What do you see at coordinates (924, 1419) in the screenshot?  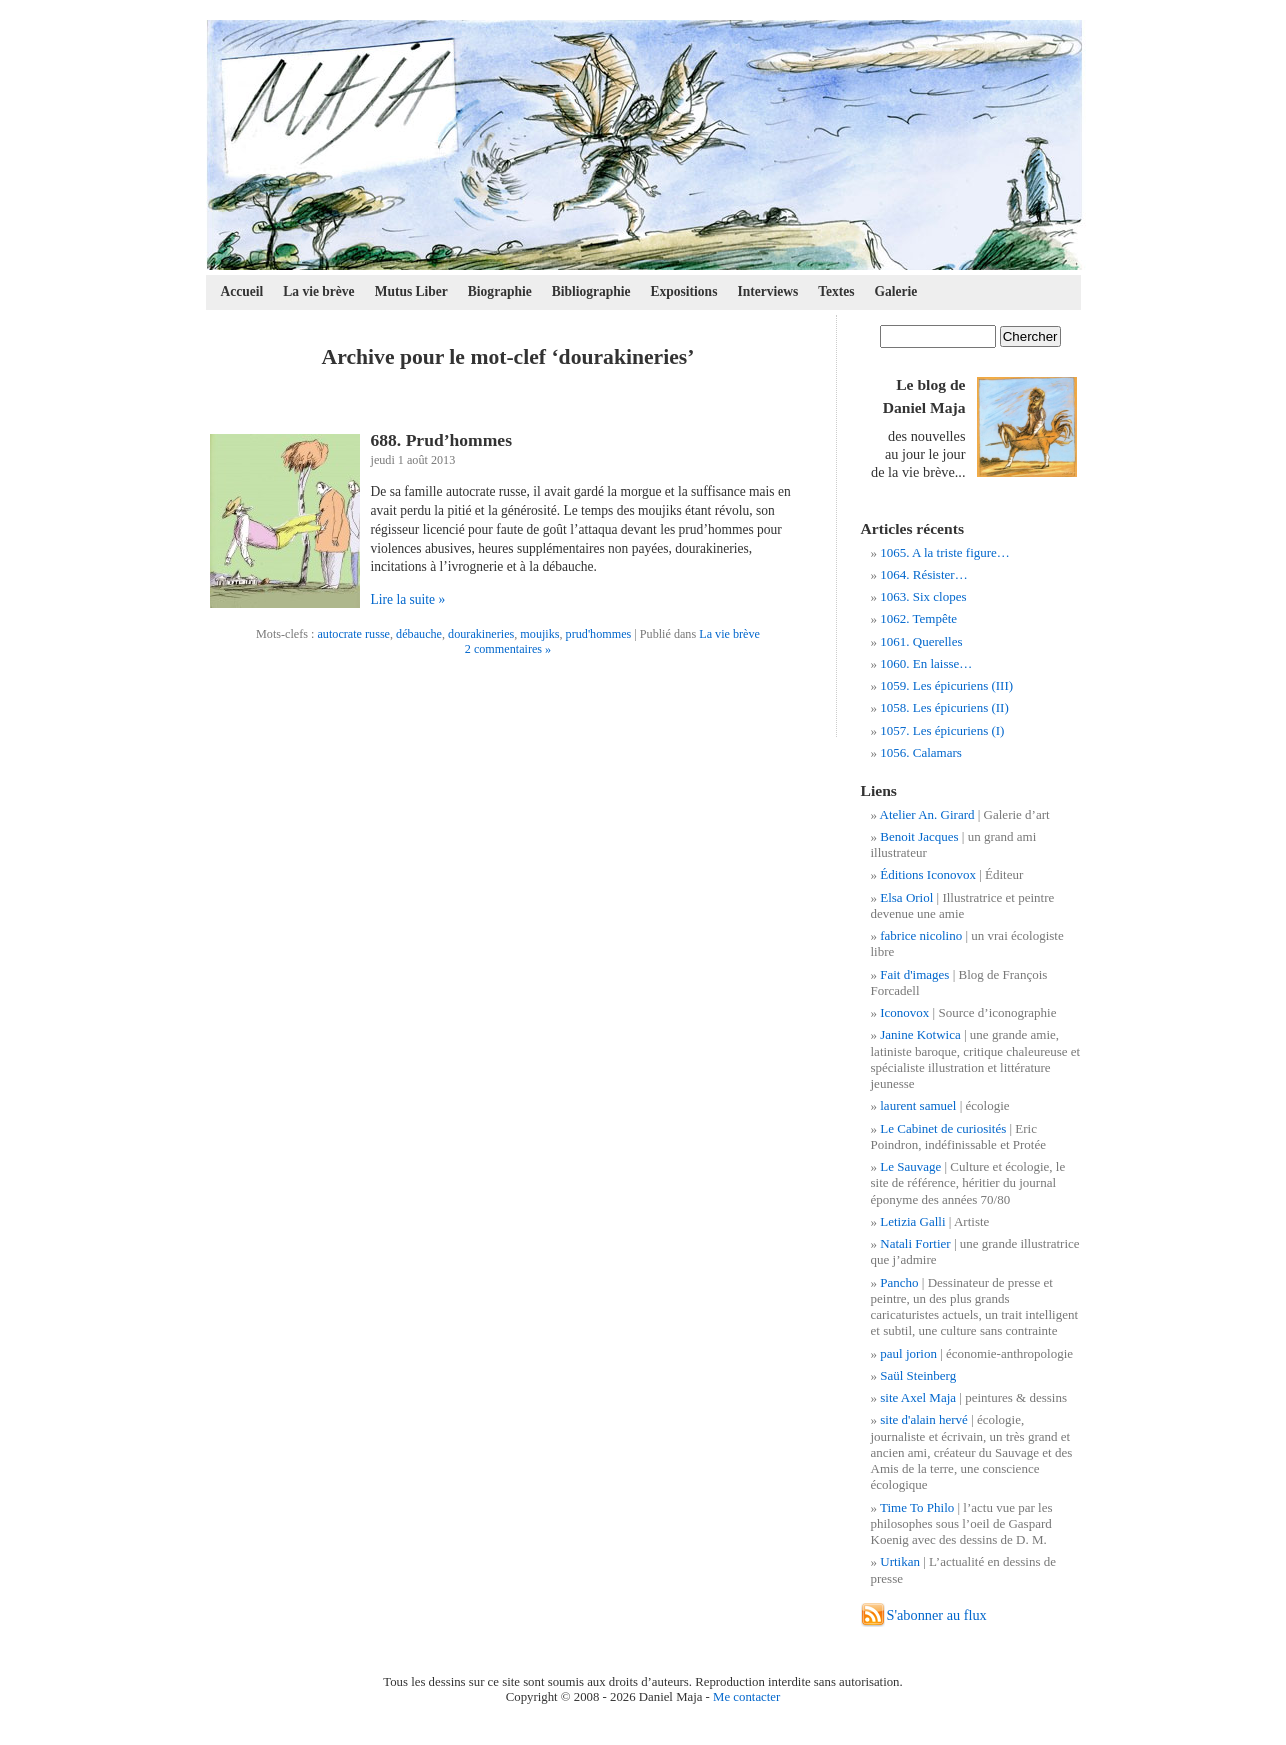 I see `site d'alain hervé` at bounding box center [924, 1419].